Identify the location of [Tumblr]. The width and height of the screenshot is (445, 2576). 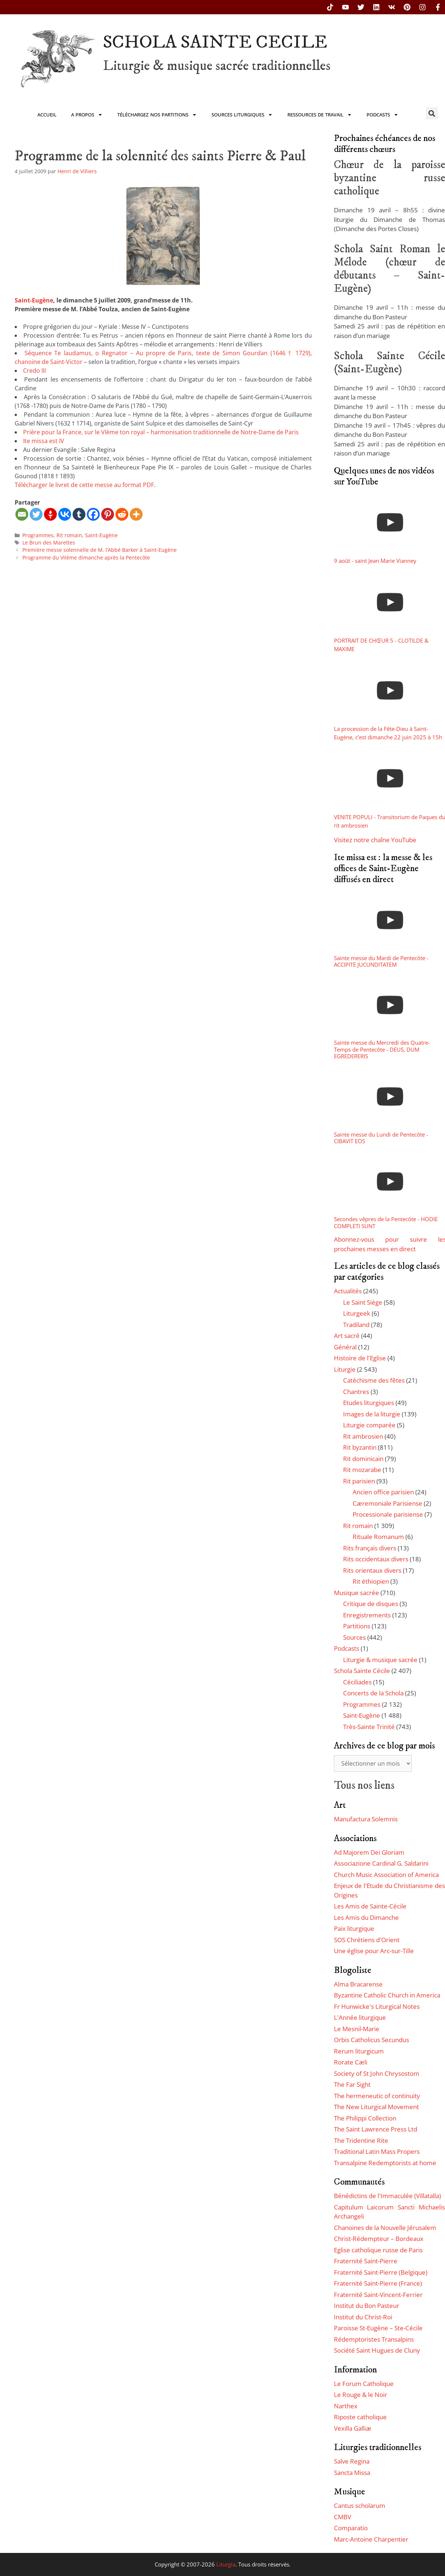
(79, 514).